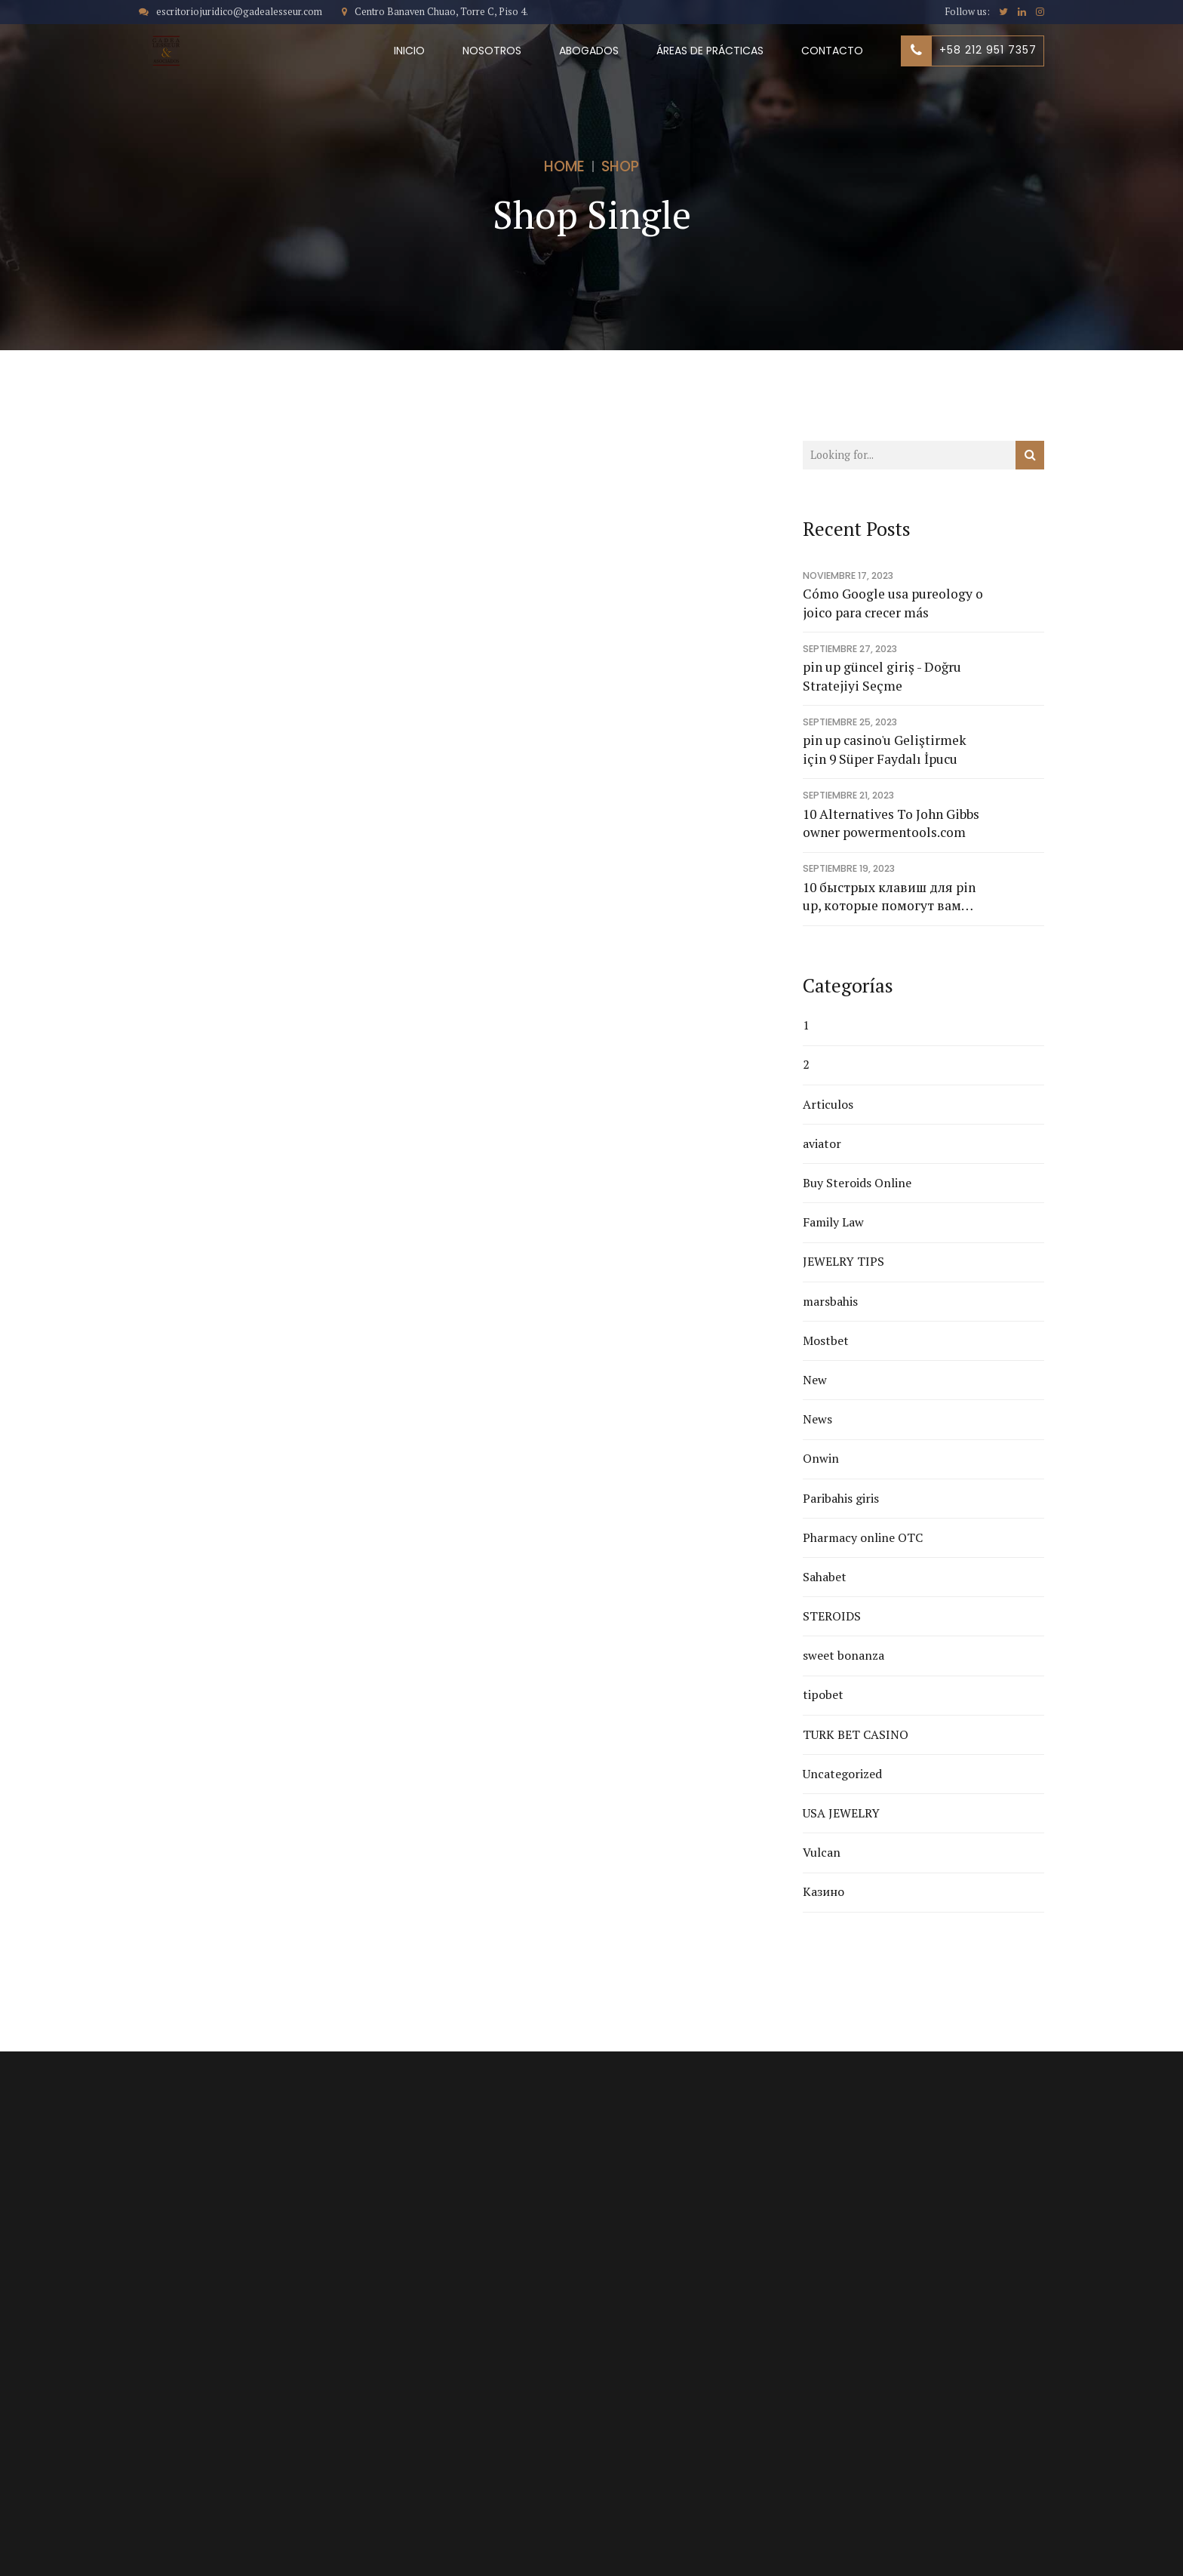  I want to click on Home, so click(564, 166).